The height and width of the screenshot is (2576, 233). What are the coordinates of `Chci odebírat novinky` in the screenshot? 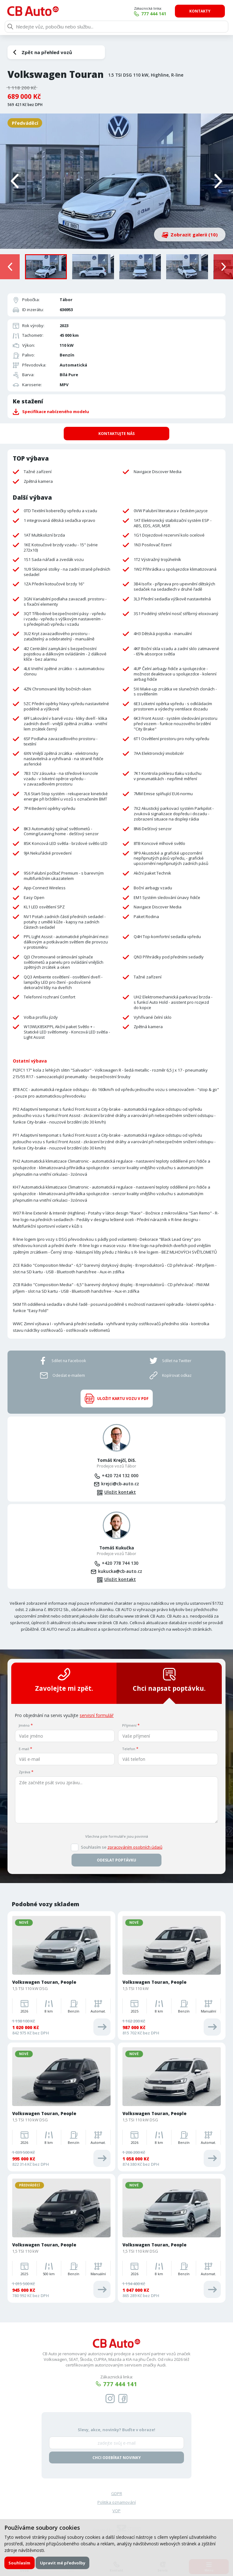 It's located at (116, 2457).